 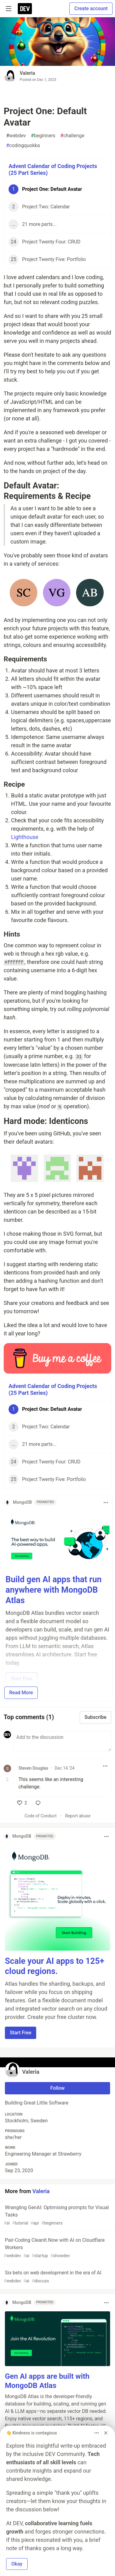 What do you see at coordinates (22, 1803) in the screenshot?
I see `[like]` at bounding box center [22, 1803].